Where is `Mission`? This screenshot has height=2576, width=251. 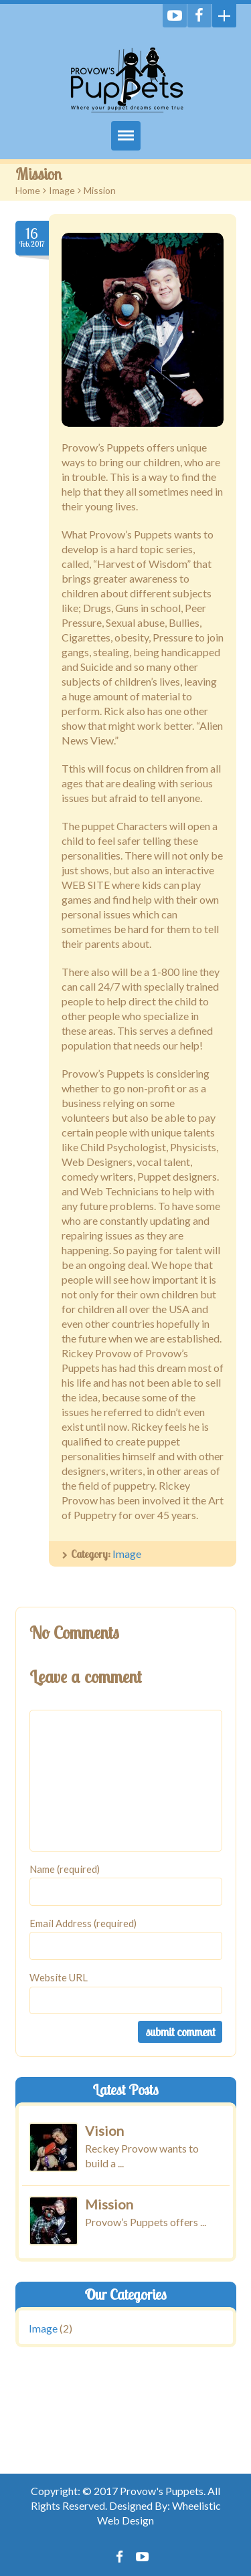 Mission is located at coordinates (109, 2203).